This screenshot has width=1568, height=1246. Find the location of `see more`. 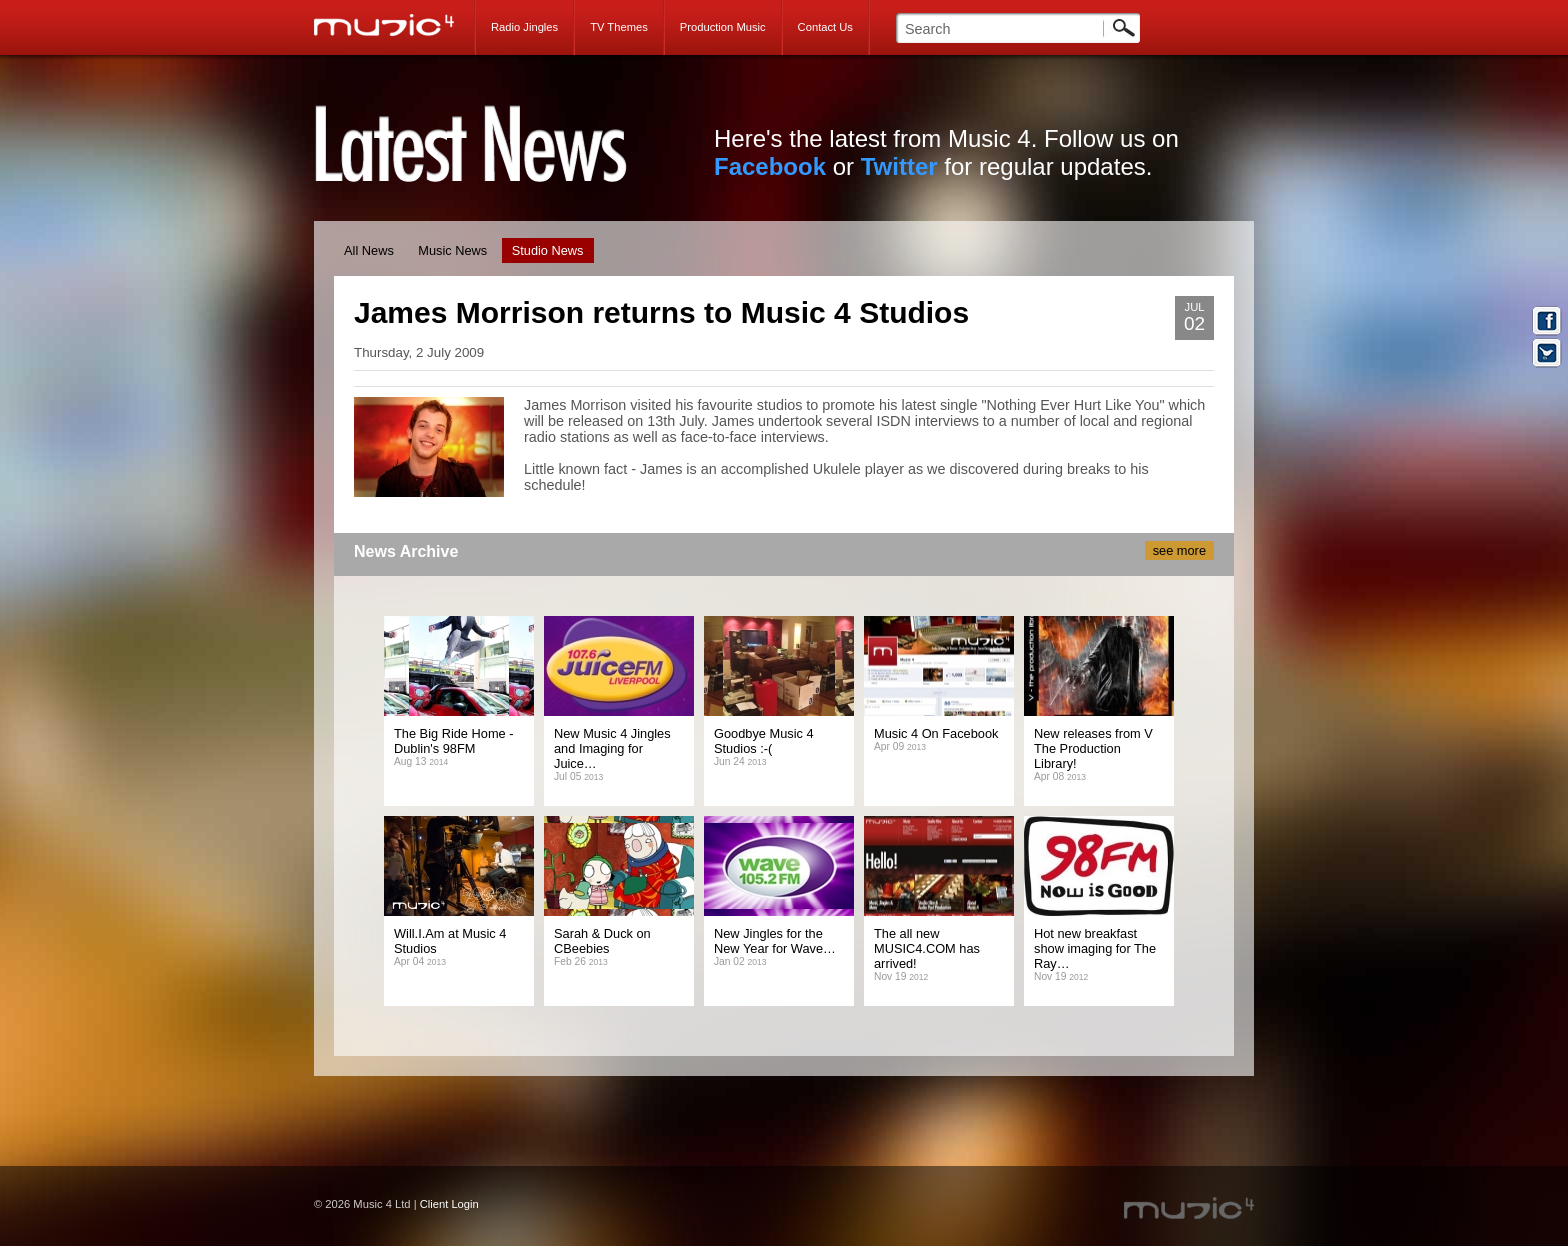

see more is located at coordinates (1179, 550).